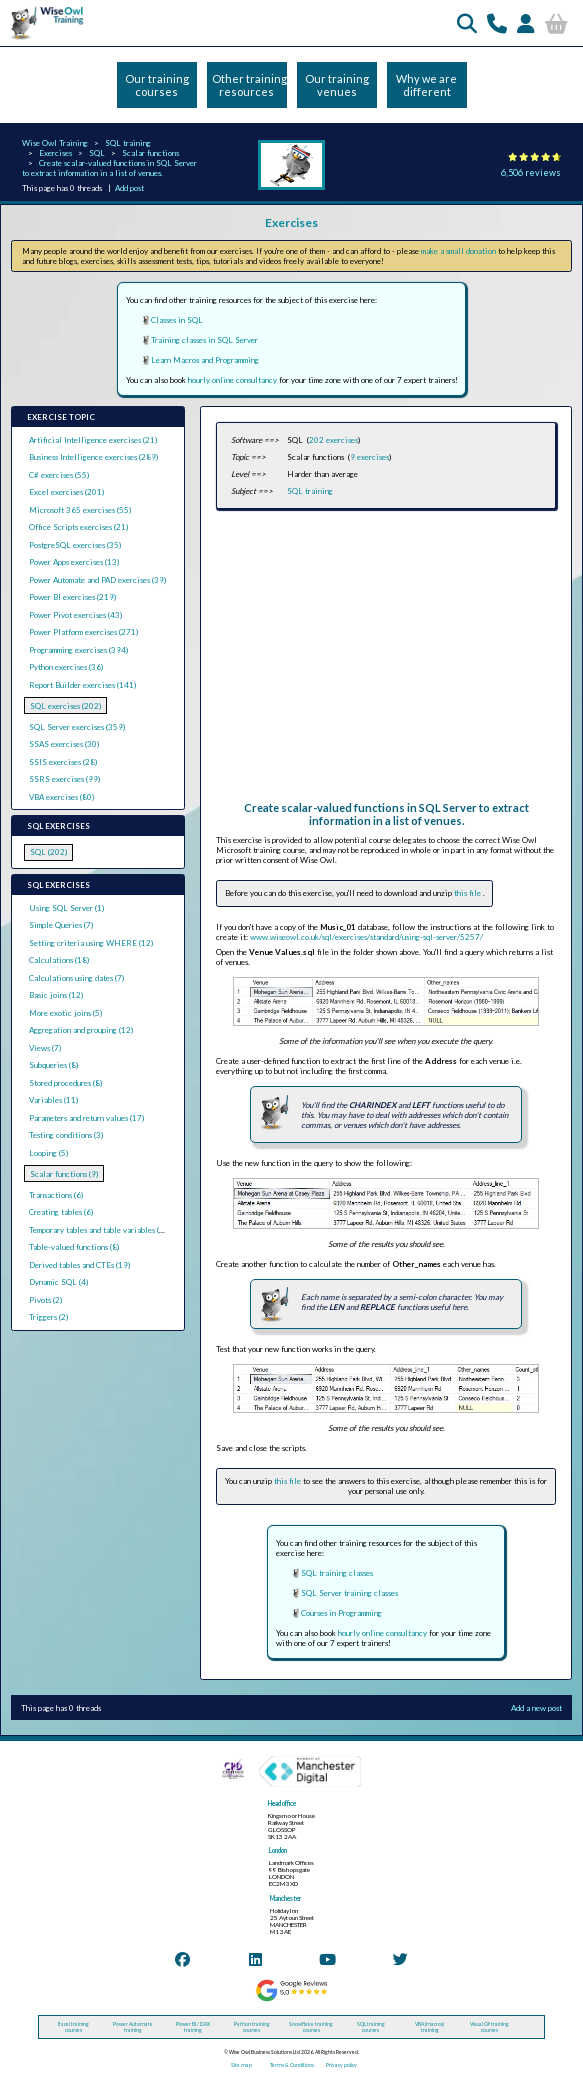 Image resolution: width=583 pixels, height=2078 pixels. I want to click on Power BI exercises (219), so click(72, 597).